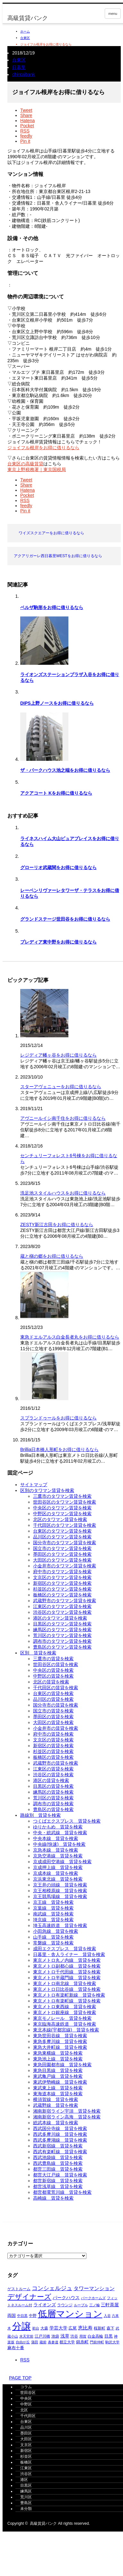 This screenshot has width=123, height=2576. I want to click on 大田区のタワマン賃貸を検索, so click(62, 1560).